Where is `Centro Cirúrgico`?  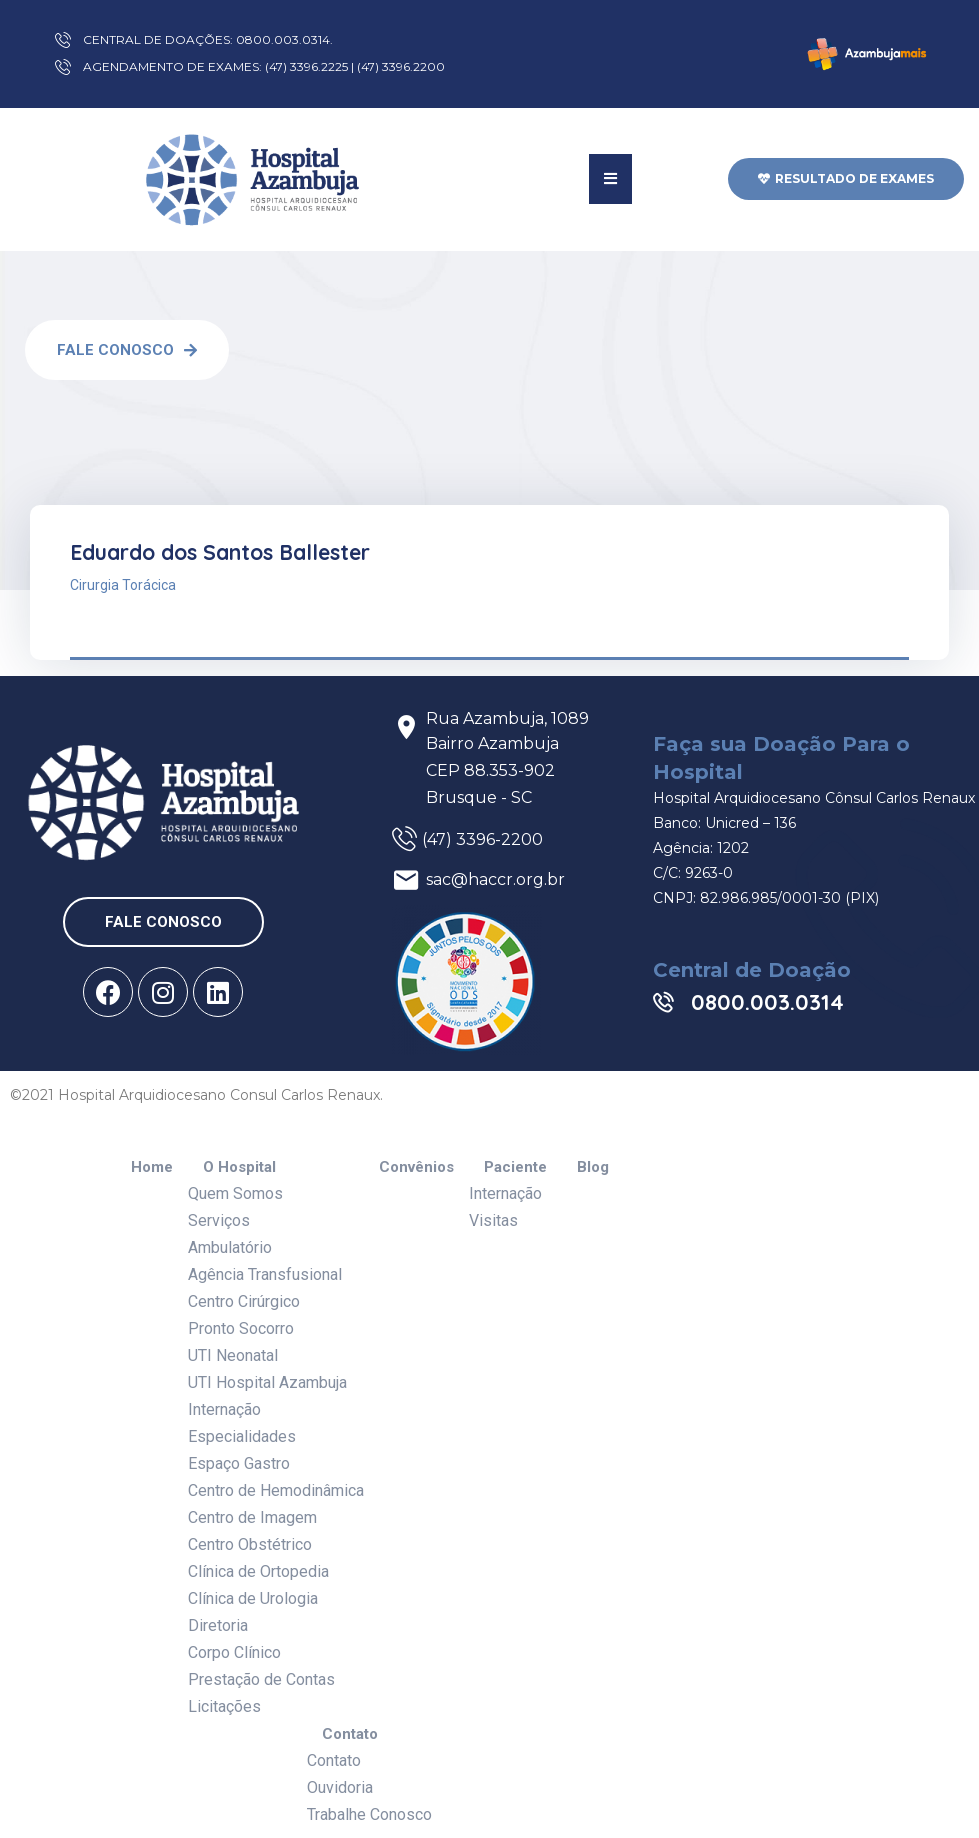
Centro Cirúrgico is located at coordinates (244, 1301).